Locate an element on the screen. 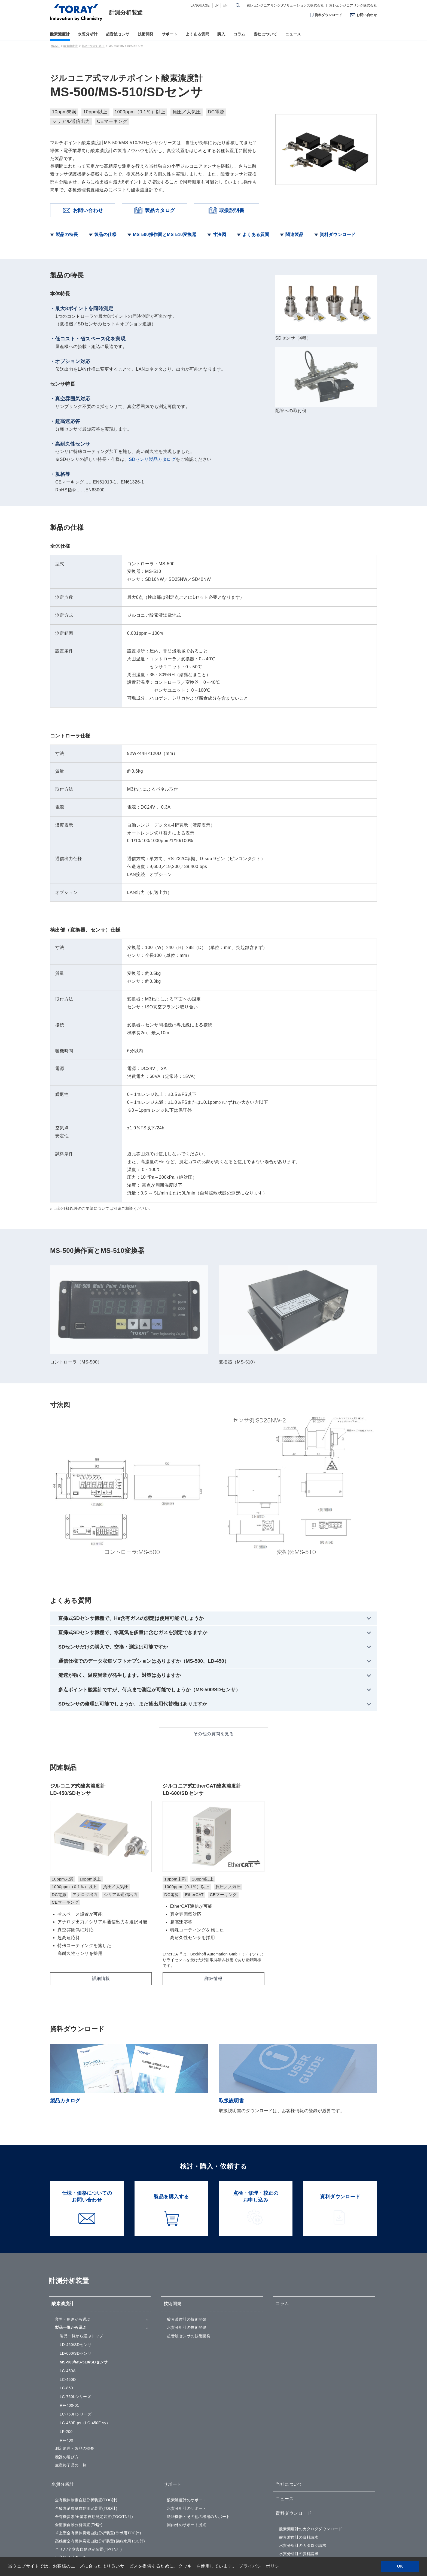 Image resolution: width=427 pixels, height=2576 pixels. 購入 is located at coordinates (221, 34).